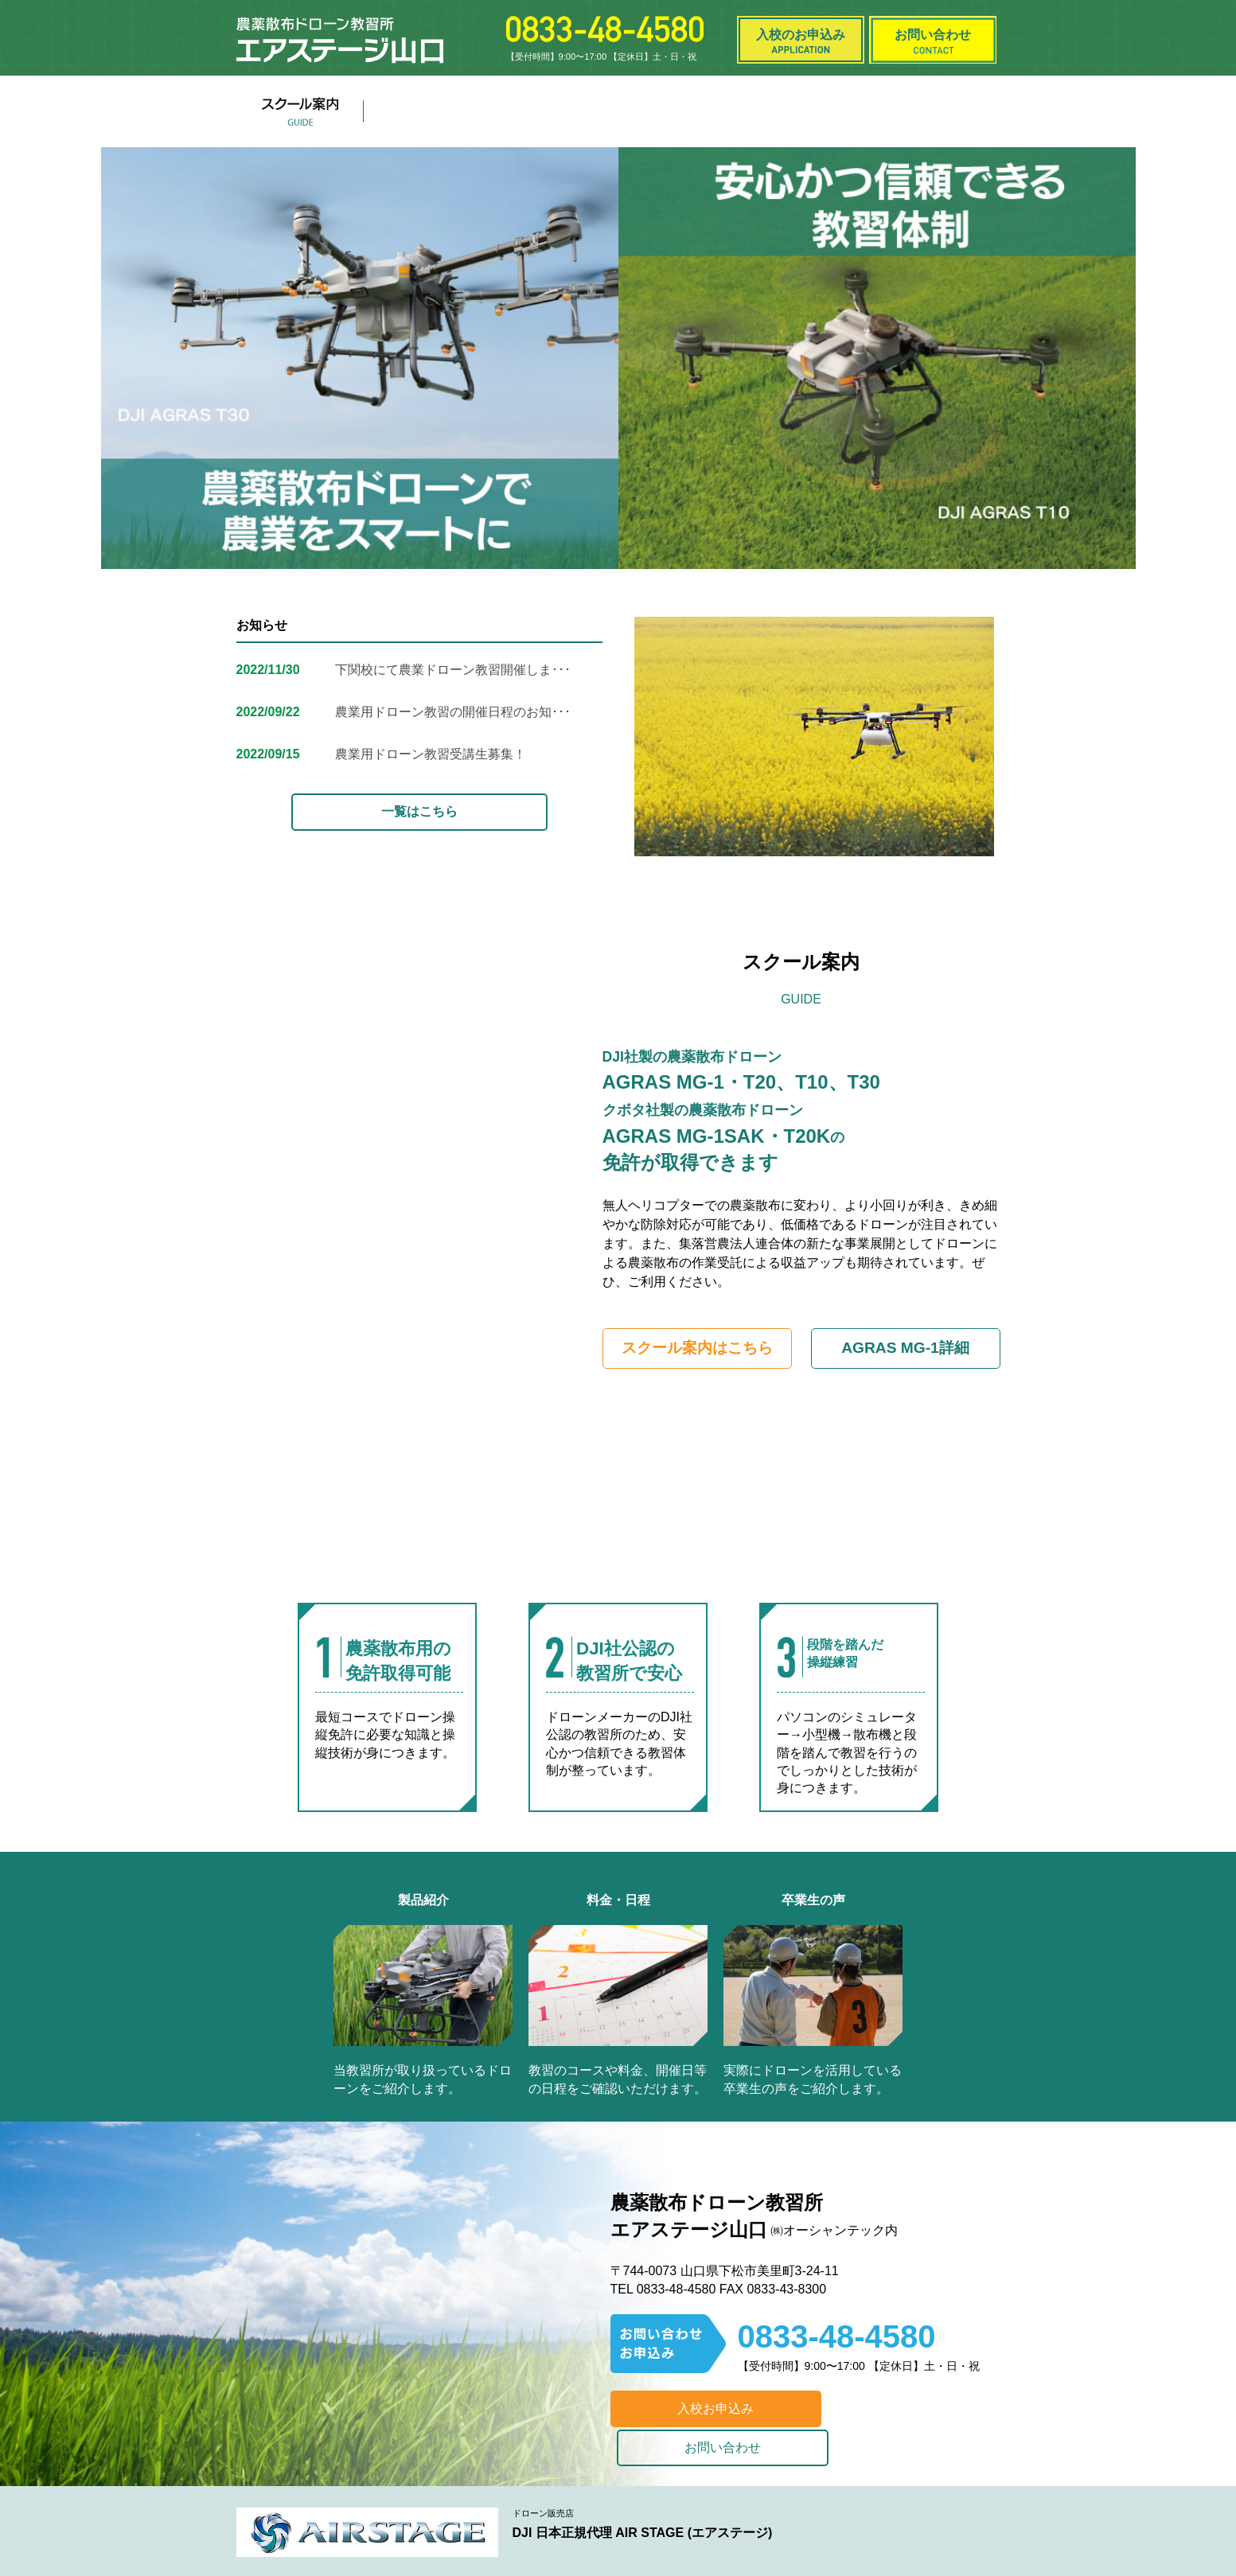  I want to click on 下関校にて農業ドローン教習開催しま･･･, so click(453, 669).